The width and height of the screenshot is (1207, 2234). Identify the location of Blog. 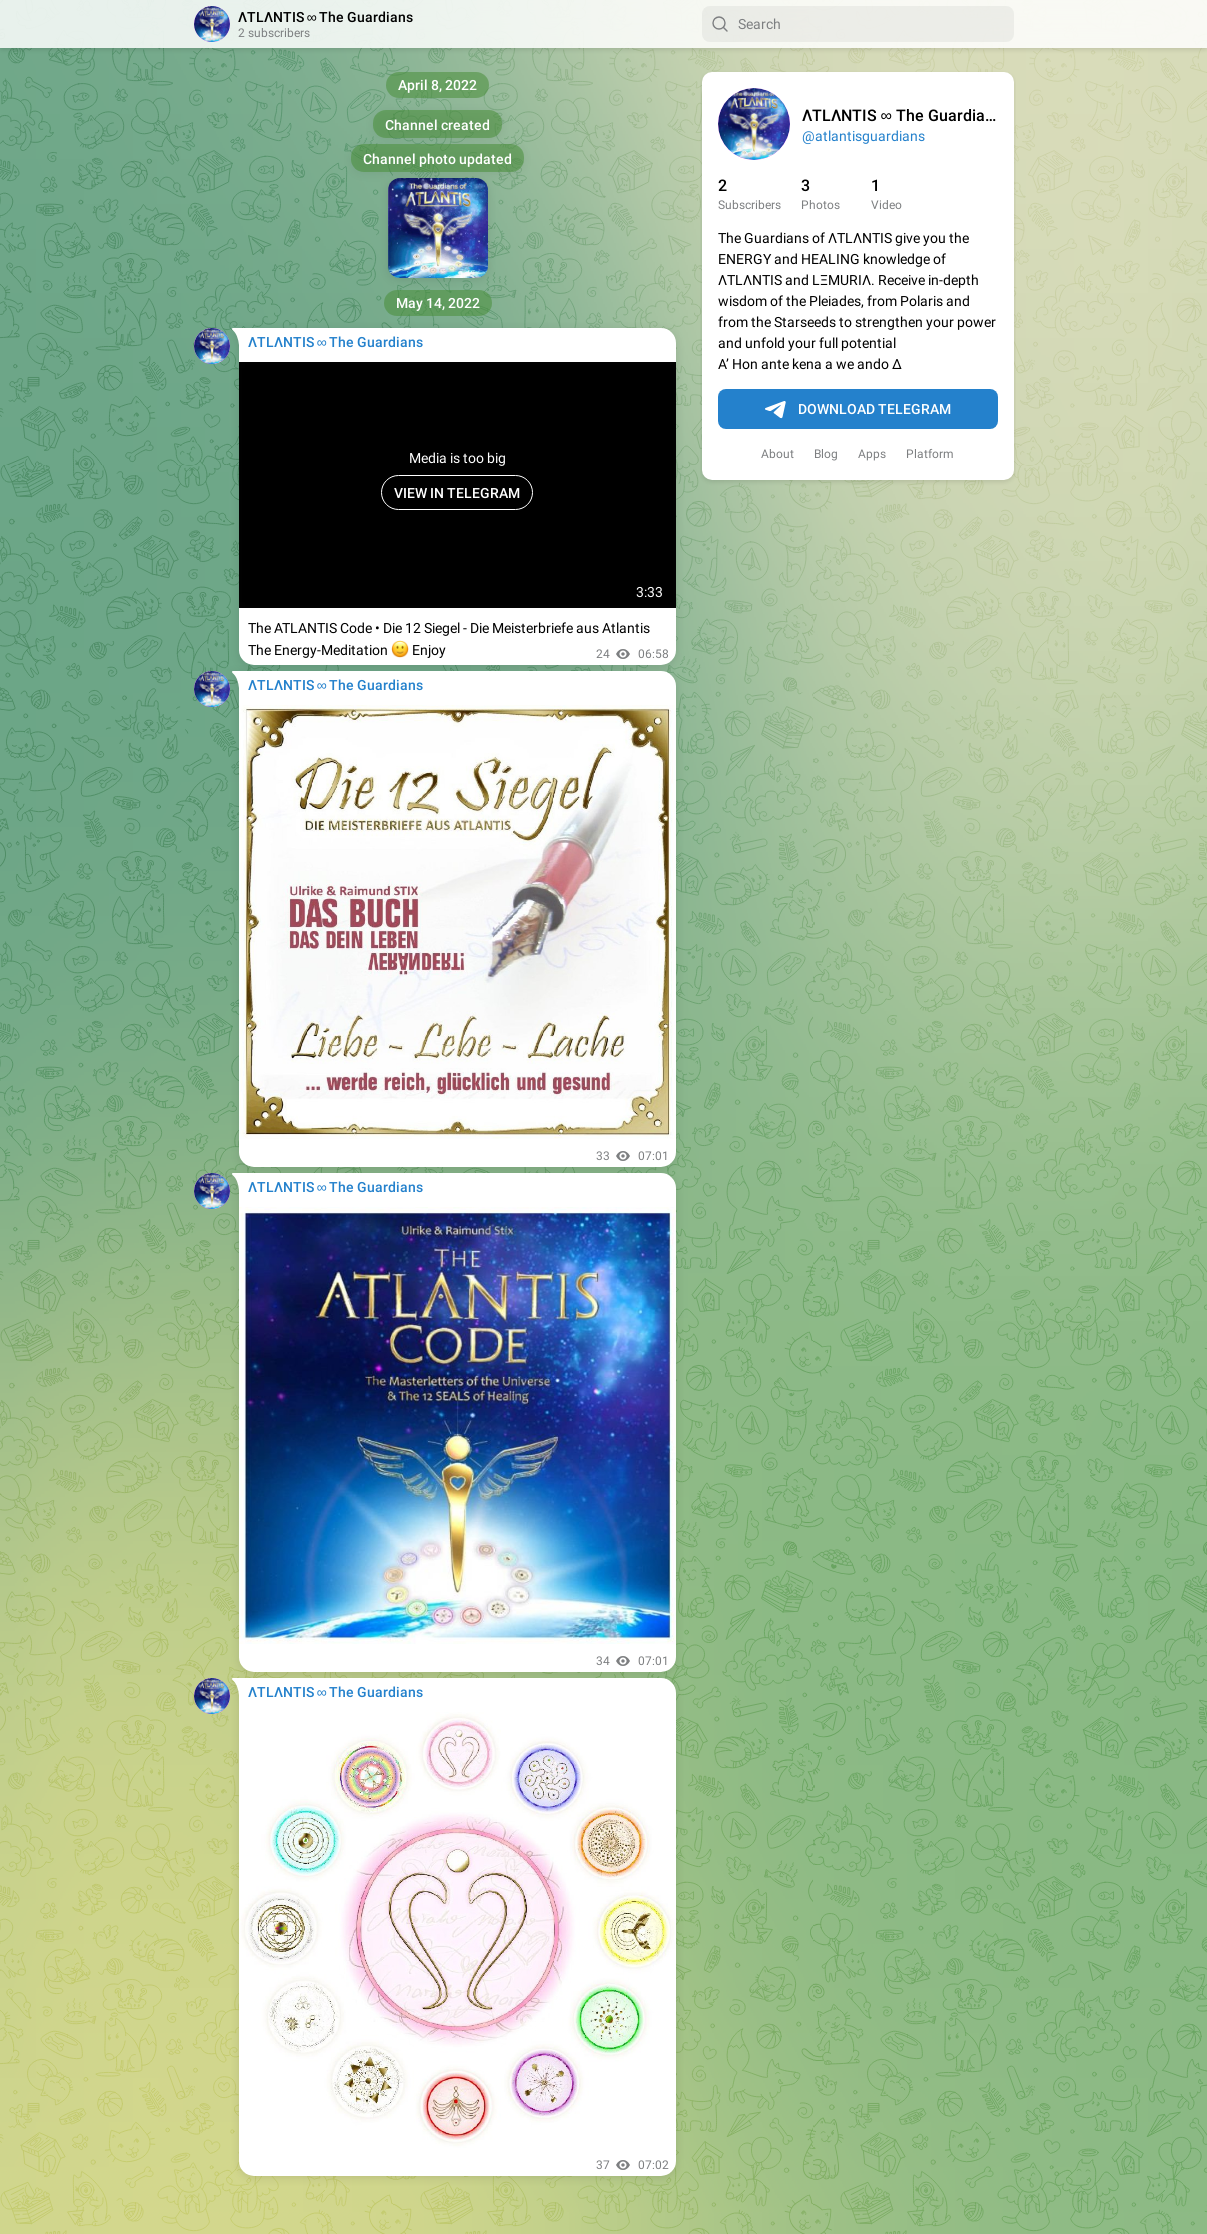
(826, 454).